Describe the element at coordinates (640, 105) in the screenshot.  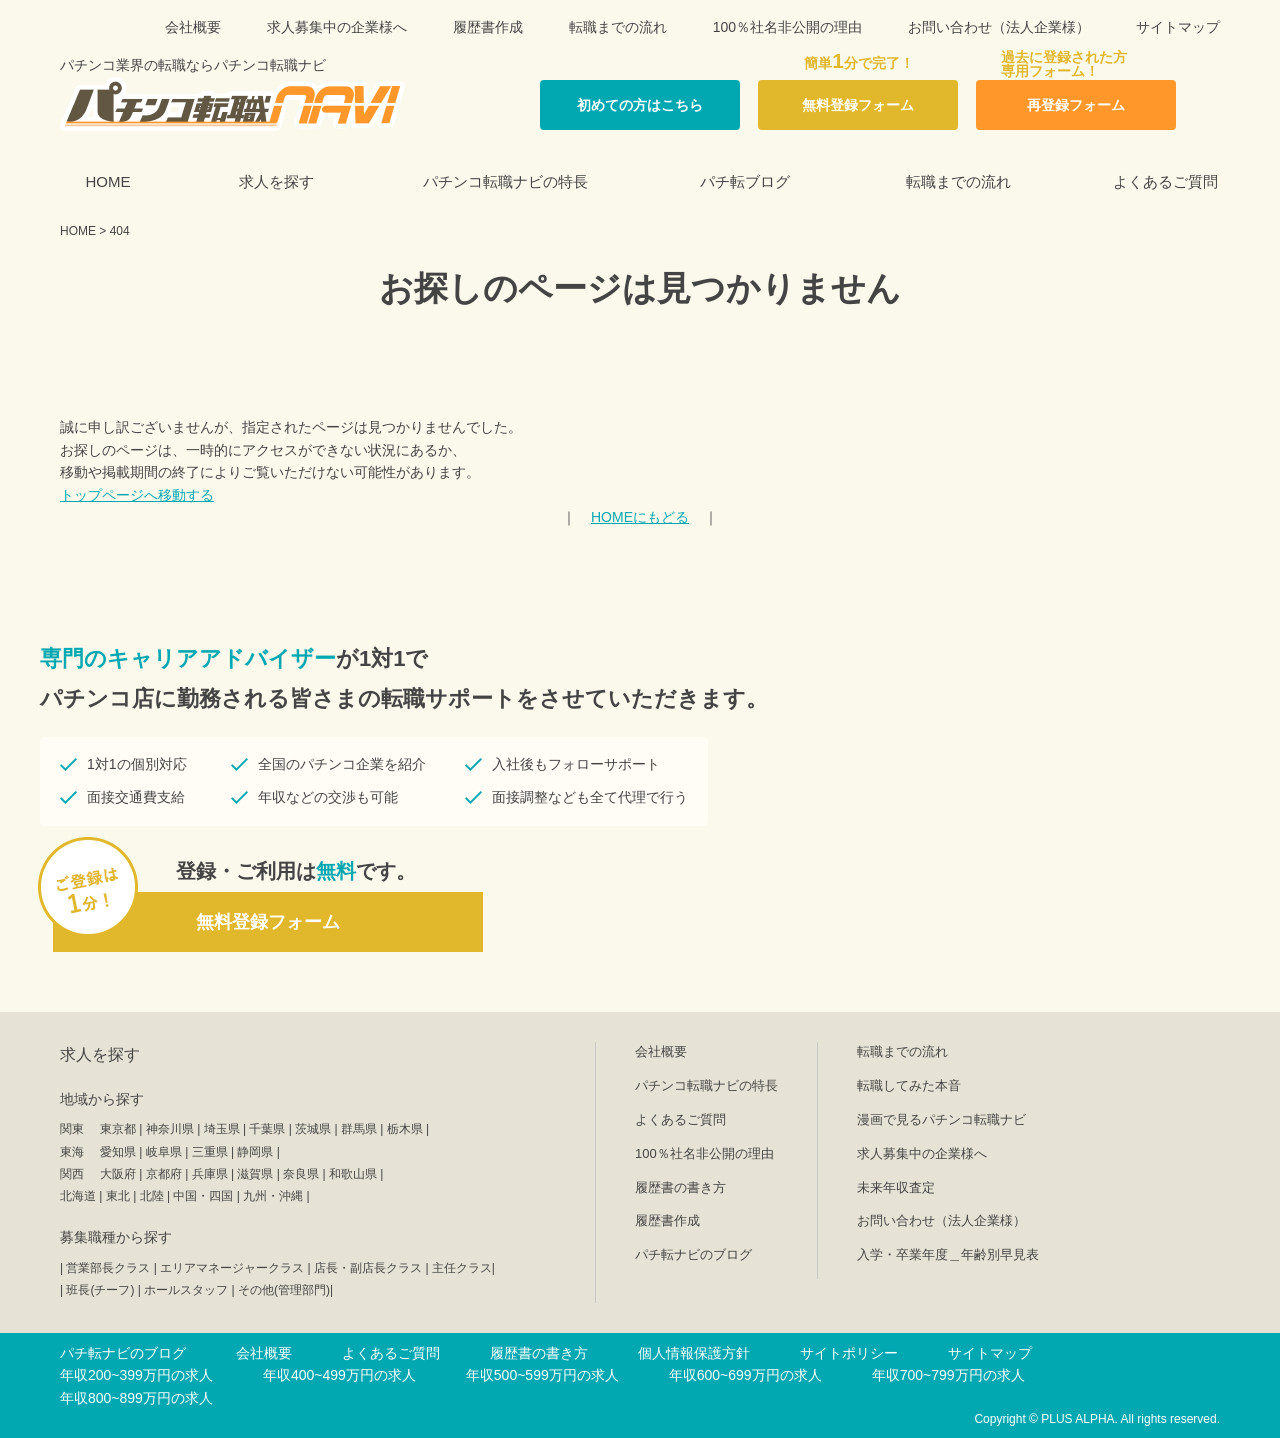
I see `初めての方はこちら` at that location.